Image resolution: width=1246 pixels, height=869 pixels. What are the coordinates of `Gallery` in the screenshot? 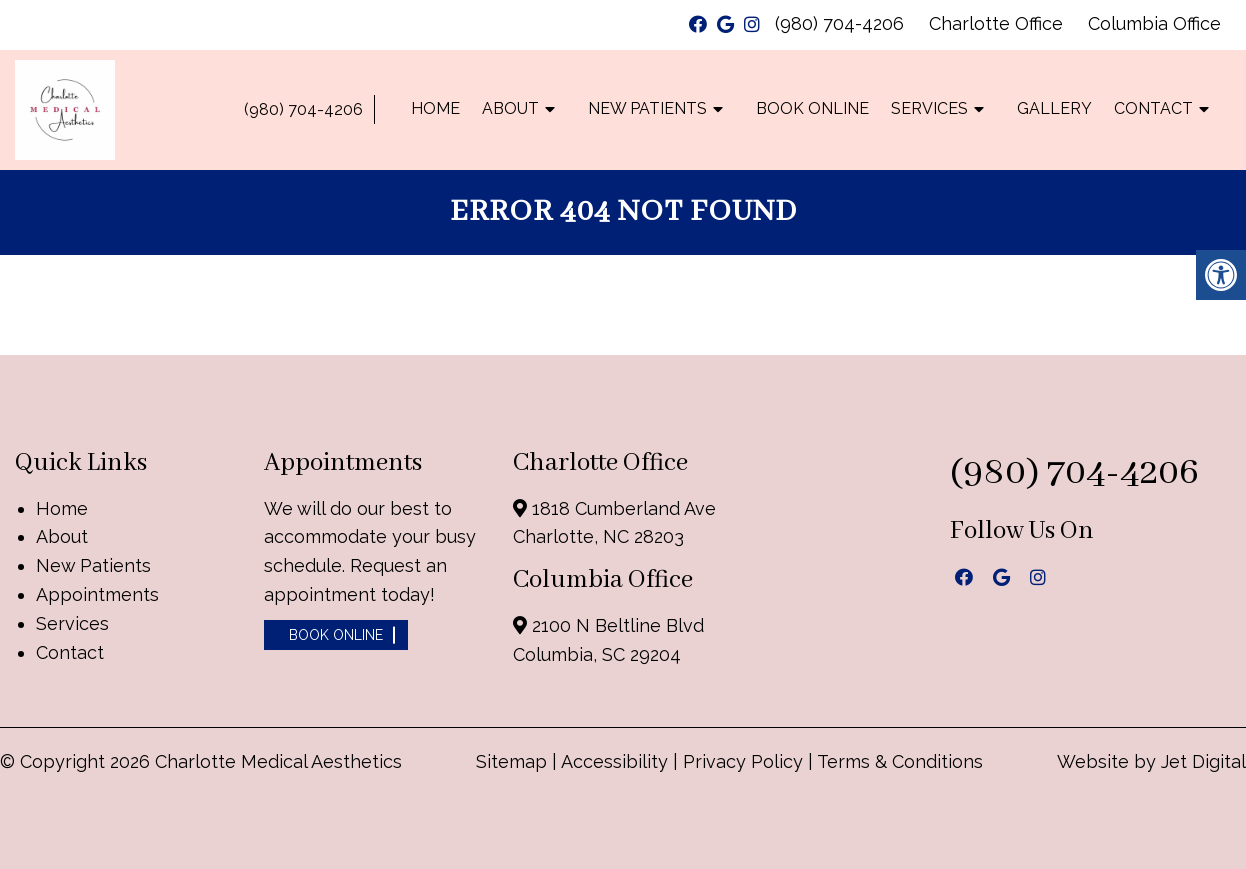 It's located at (1054, 108).